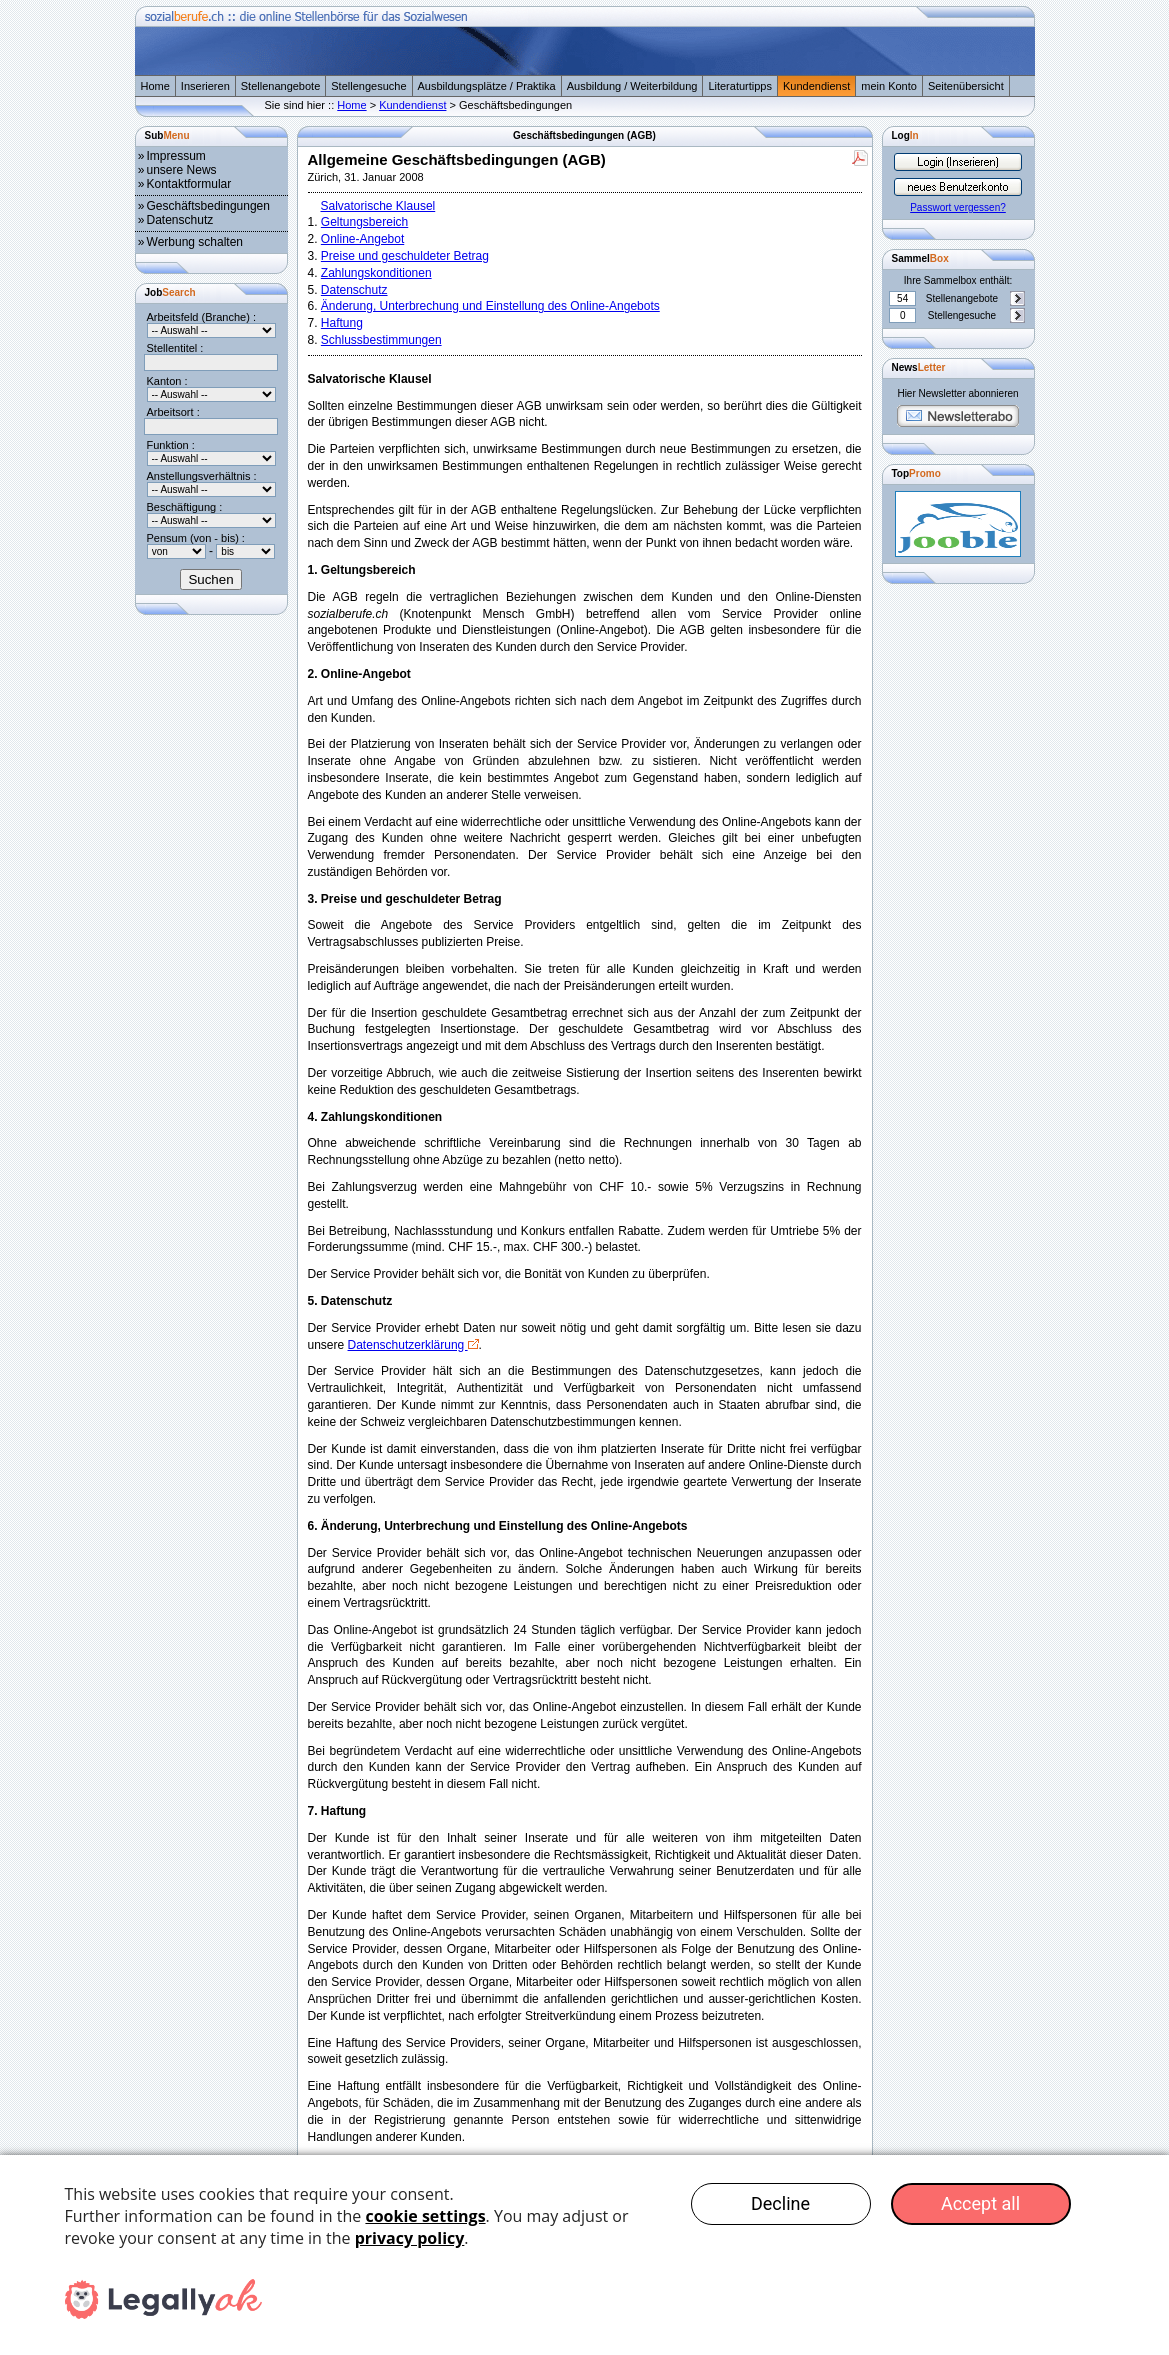 The width and height of the screenshot is (1169, 2355). What do you see at coordinates (155, 86) in the screenshot?
I see `Home` at bounding box center [155, 86].